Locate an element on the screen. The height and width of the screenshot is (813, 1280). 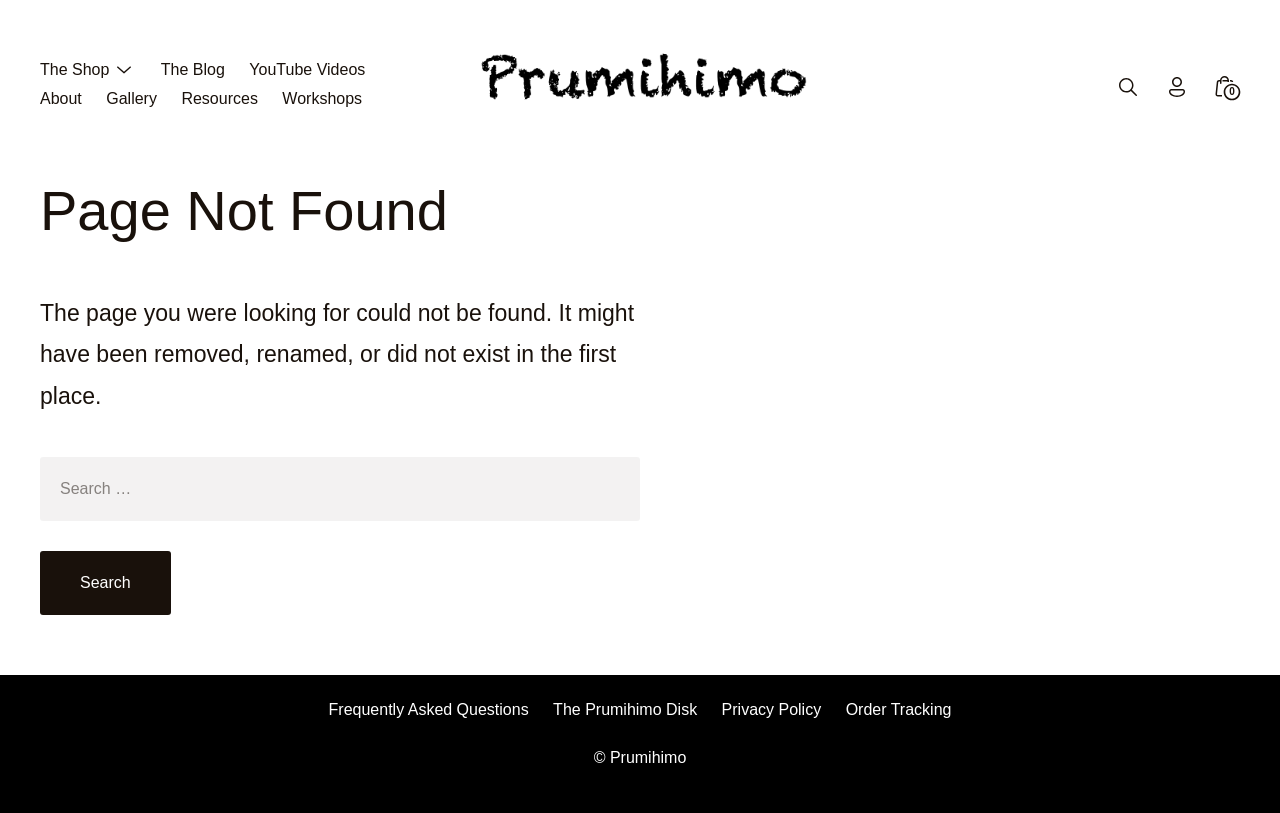
Privacy Policy is located at coordinates (772, 709).